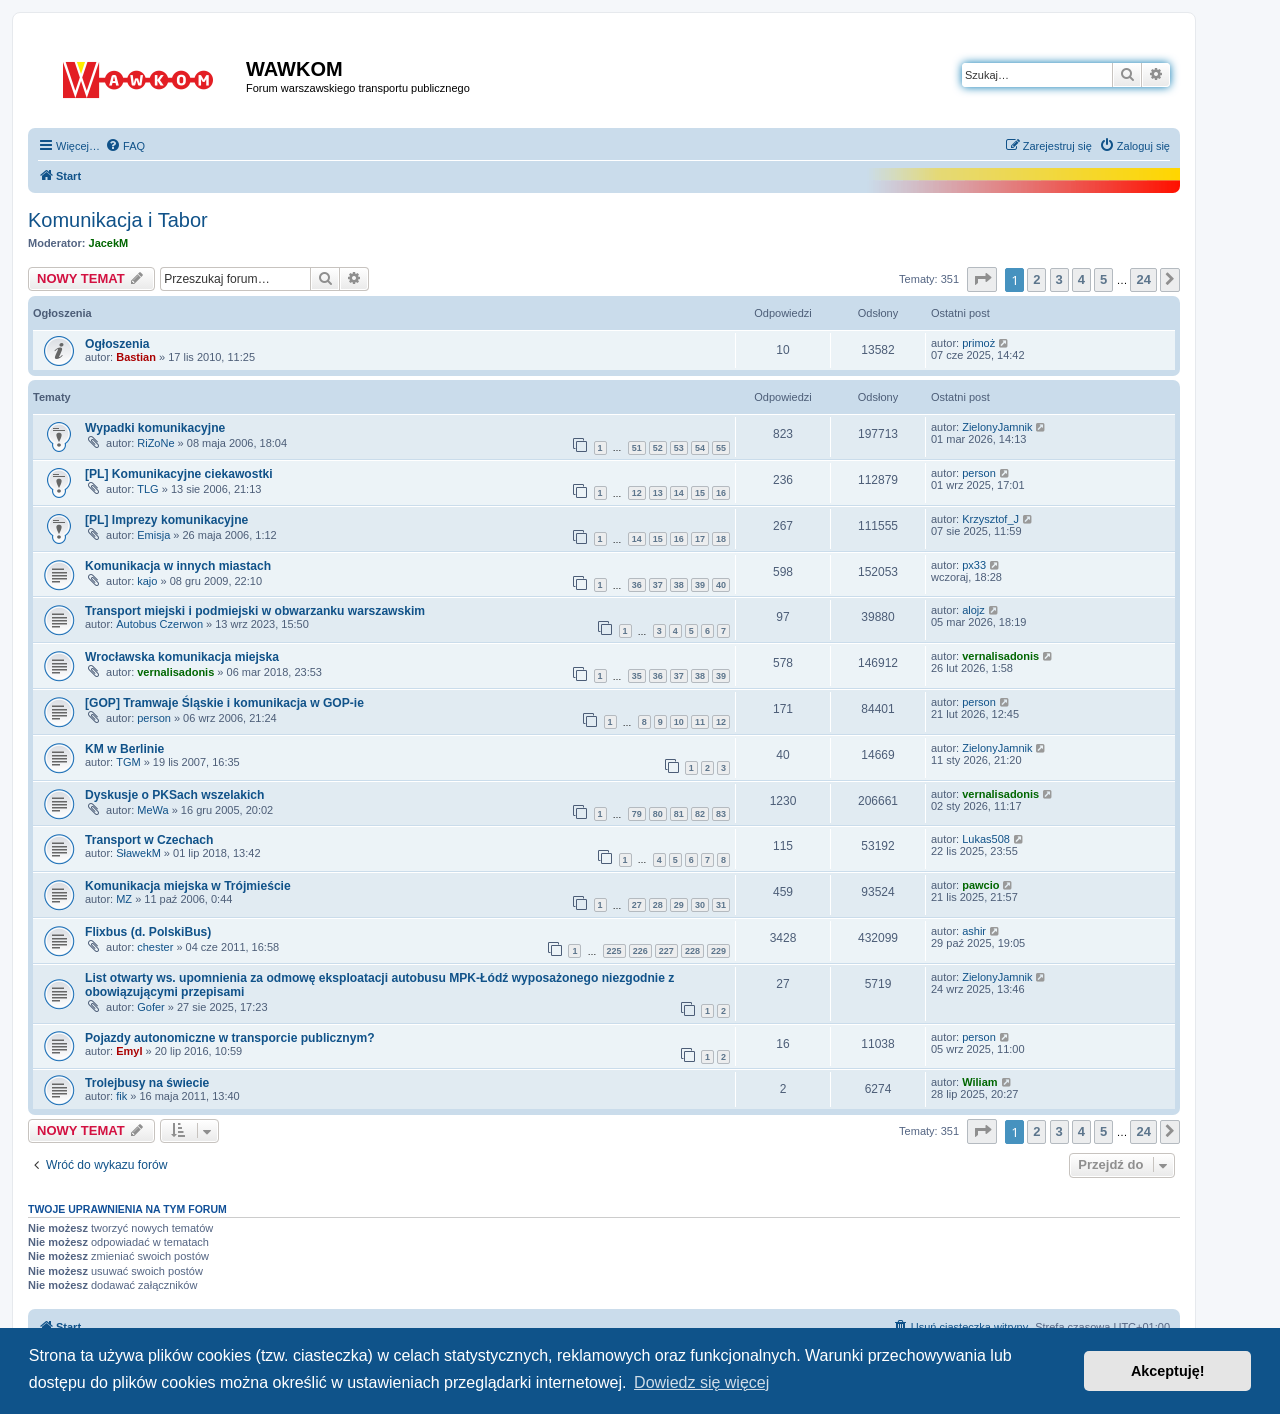 This screenshot has width=1280, height=1414. I want to click on Transport w Czechach, so click(149, 840).